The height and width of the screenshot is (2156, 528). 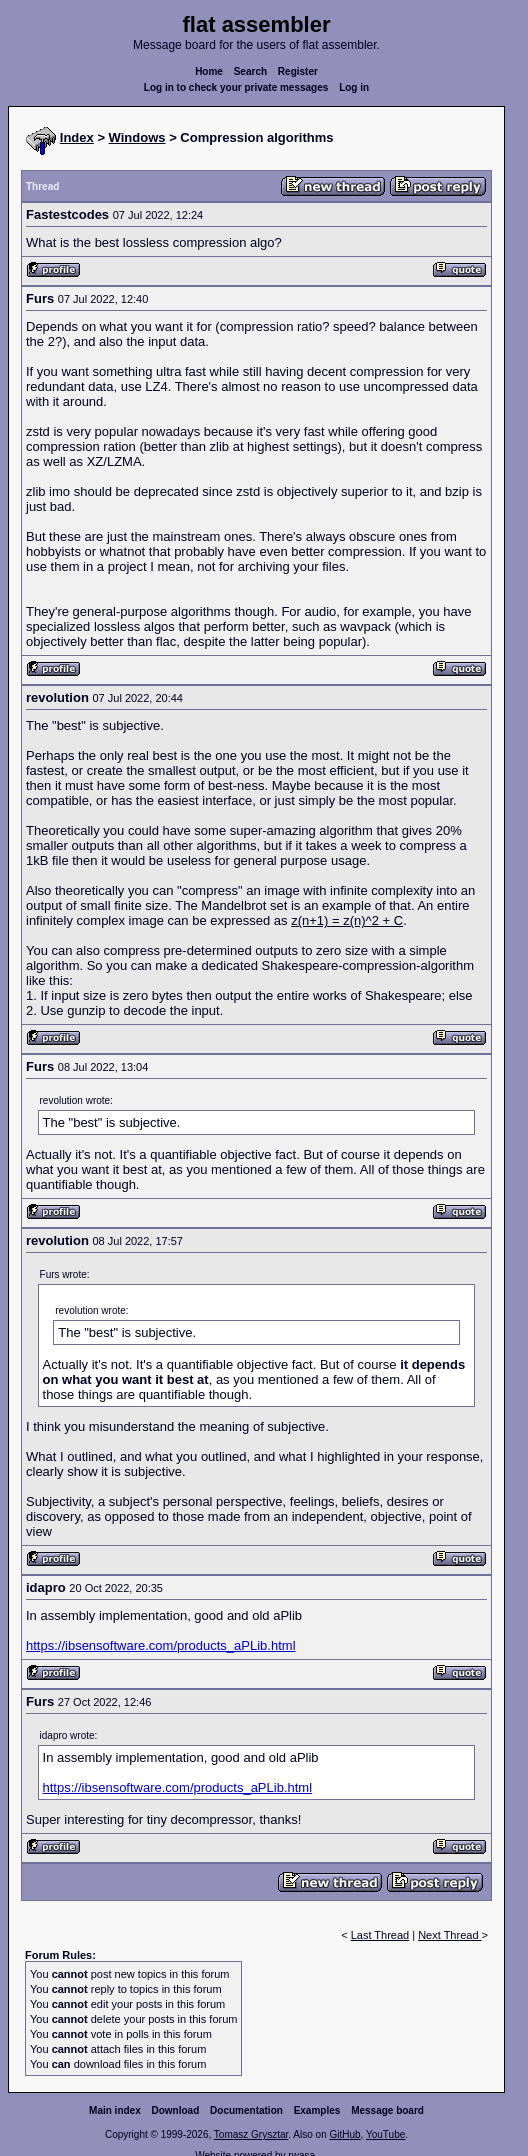 What do you see at coordinates (387, 2110) in the screenshot?
I see `Message board` at bounding box center [387, 2110].